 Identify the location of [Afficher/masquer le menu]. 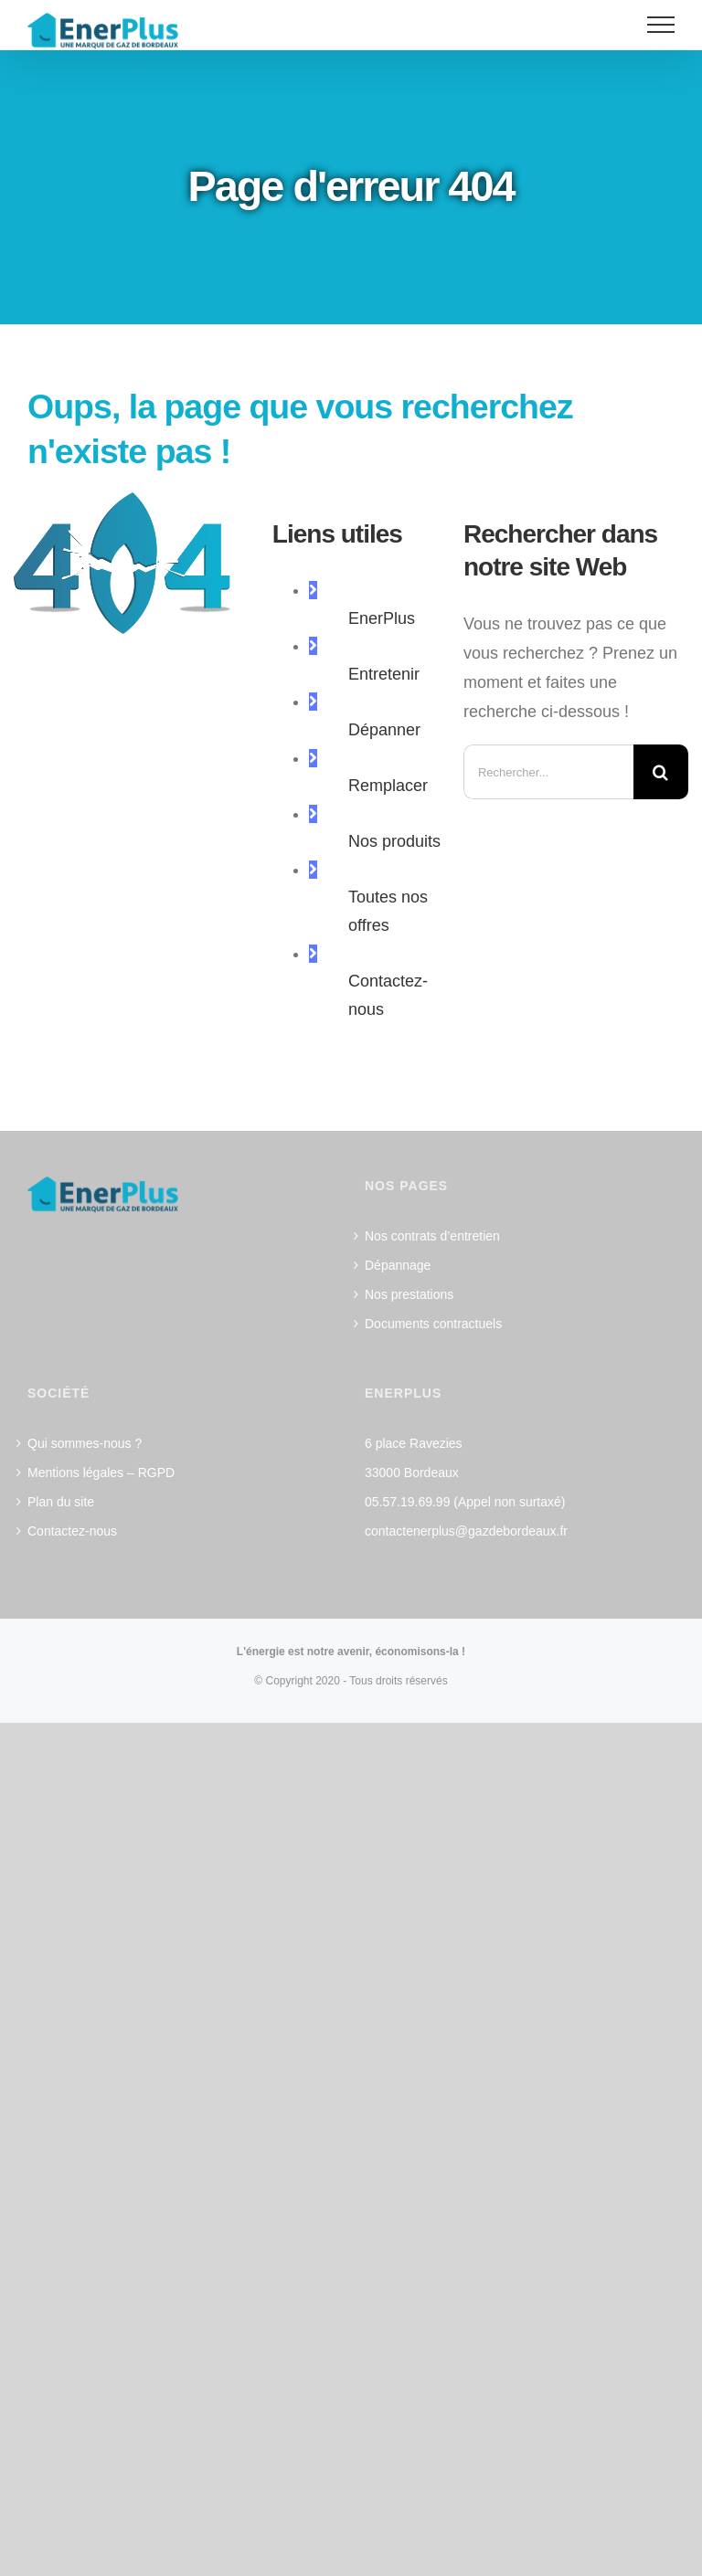
(661, 24).